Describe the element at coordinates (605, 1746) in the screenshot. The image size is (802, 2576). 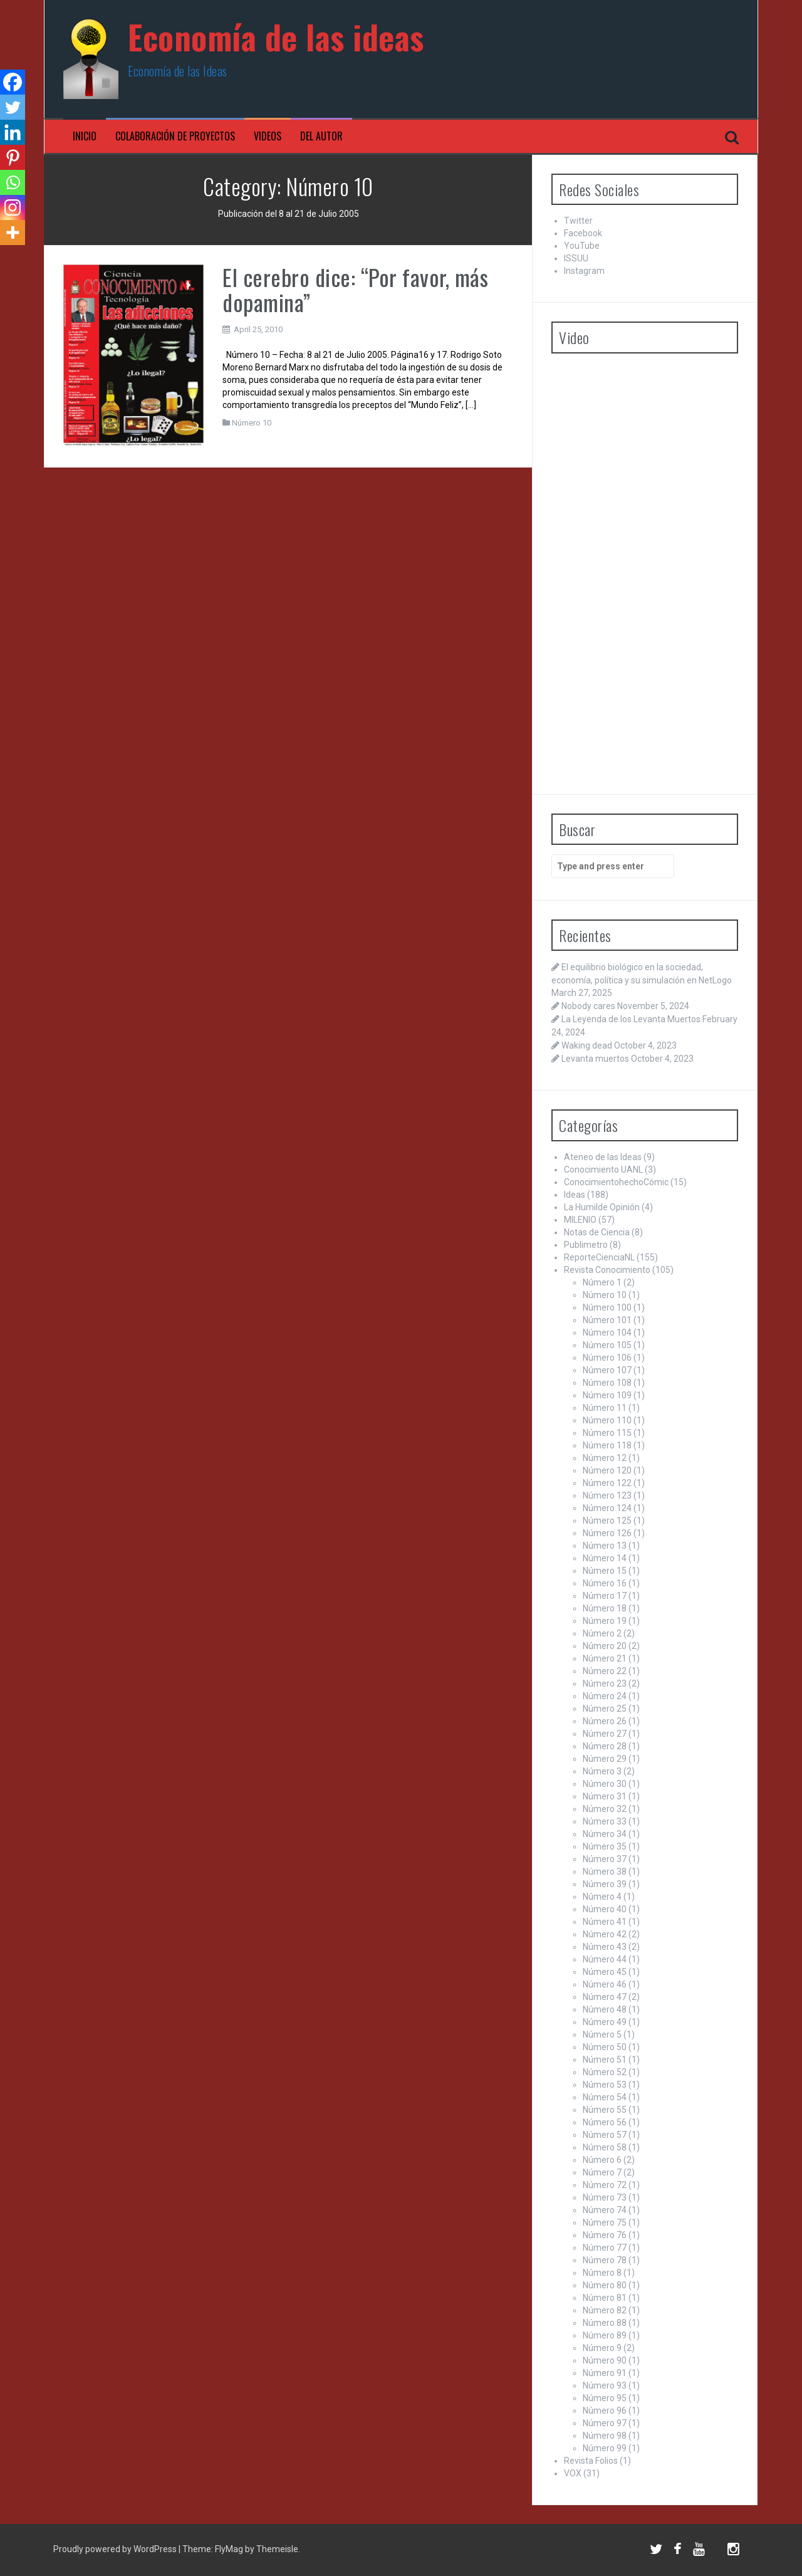
I see `Número 28` at that location.